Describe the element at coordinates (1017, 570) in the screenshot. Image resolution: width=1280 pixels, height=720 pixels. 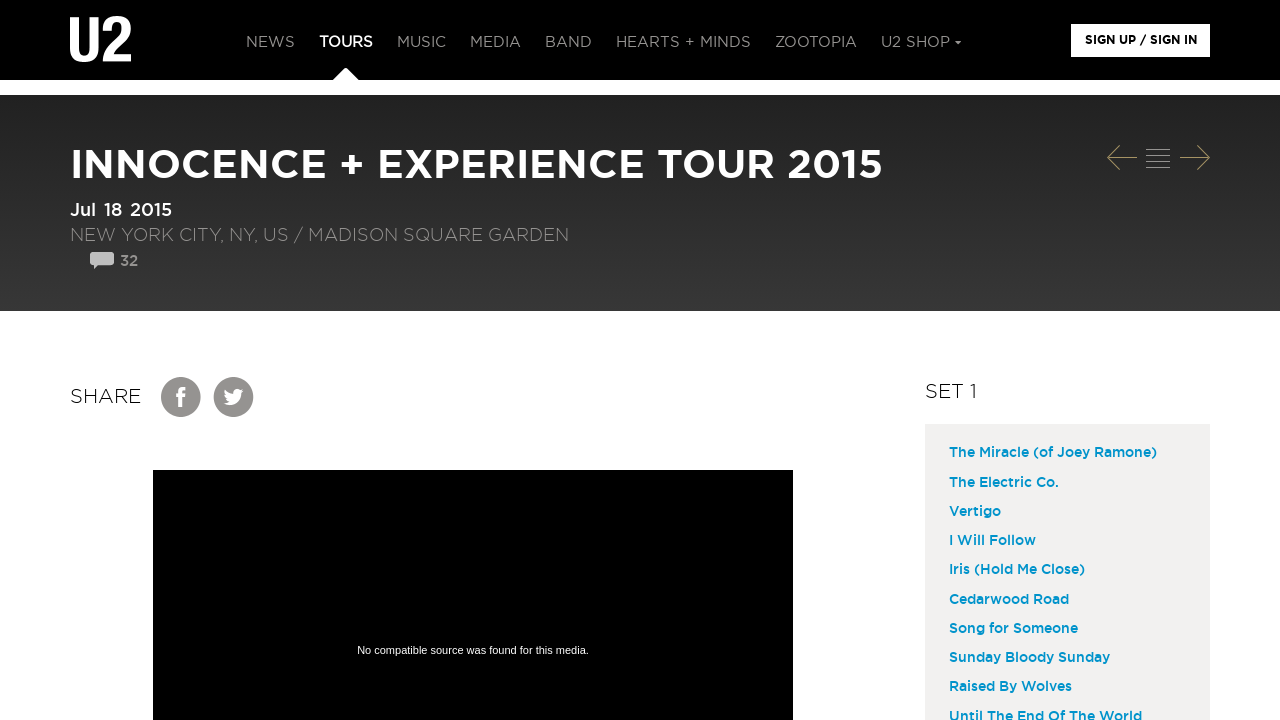
I see `Iris (Hold Me Close)` at that location.